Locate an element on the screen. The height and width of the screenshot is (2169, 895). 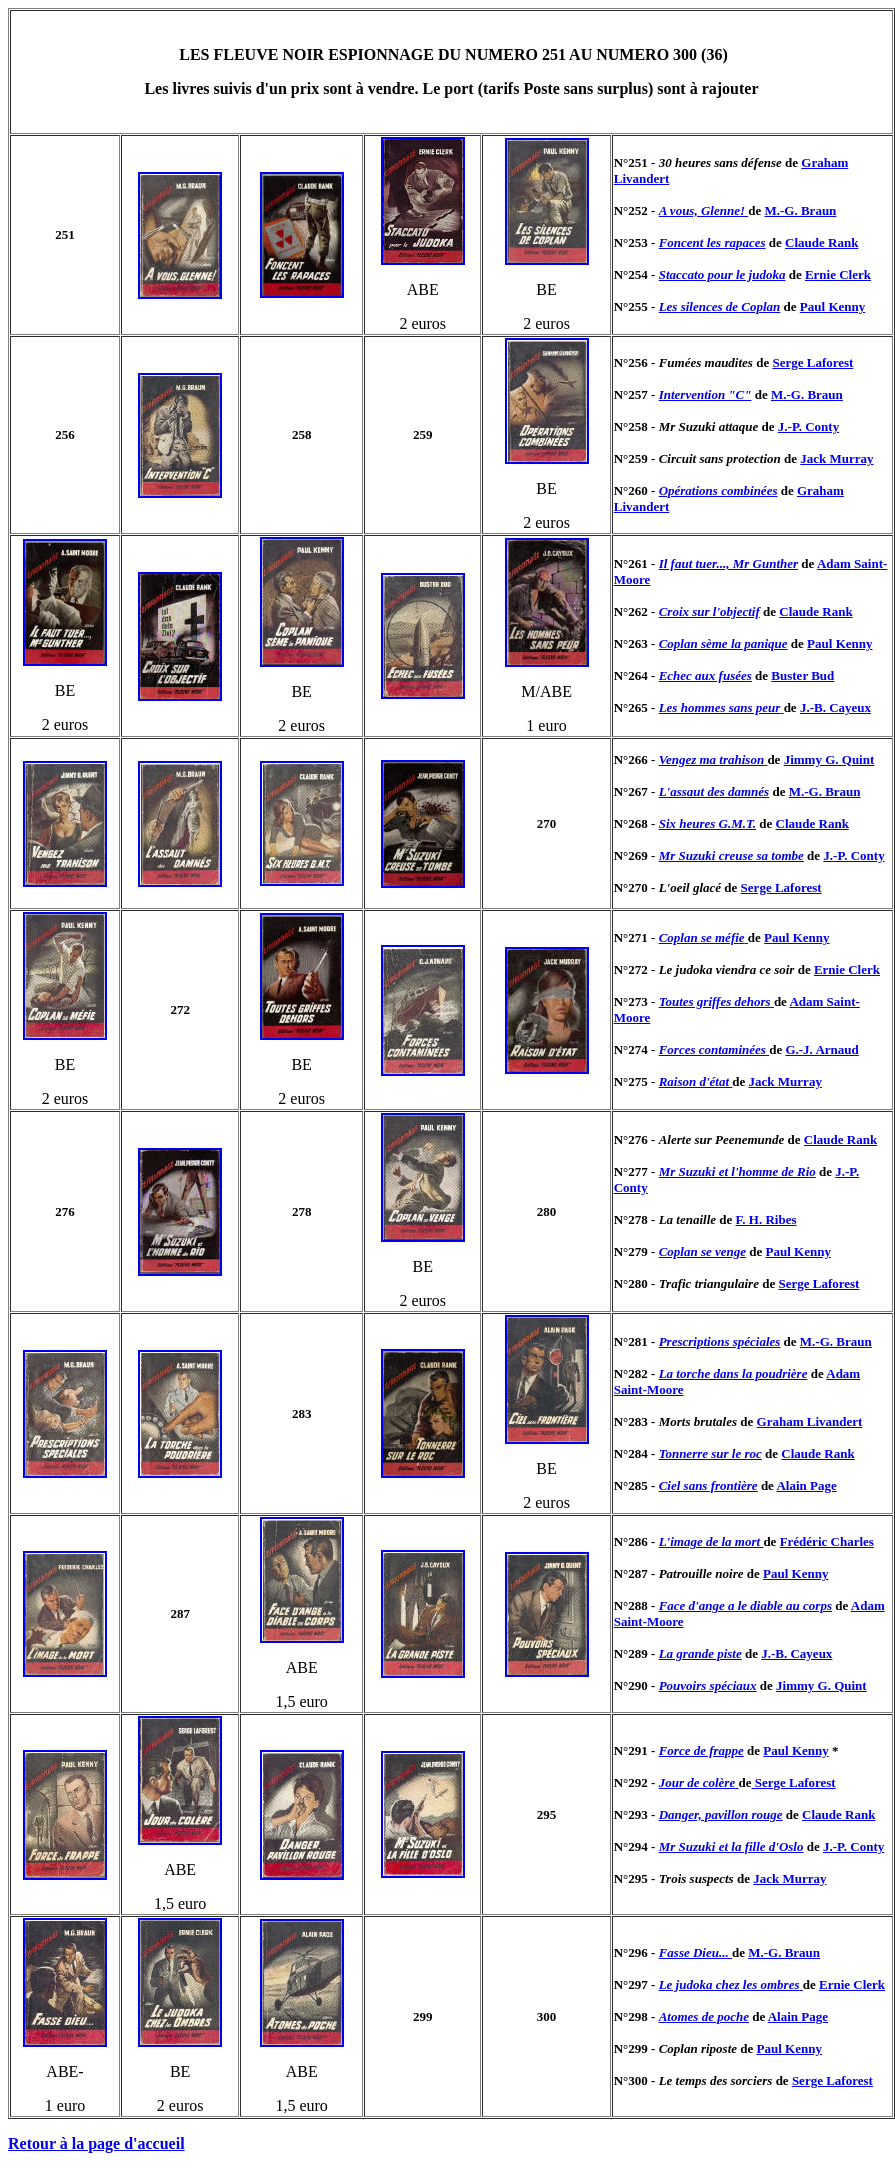
Serge Laforest is located at coordinates (812, 362).